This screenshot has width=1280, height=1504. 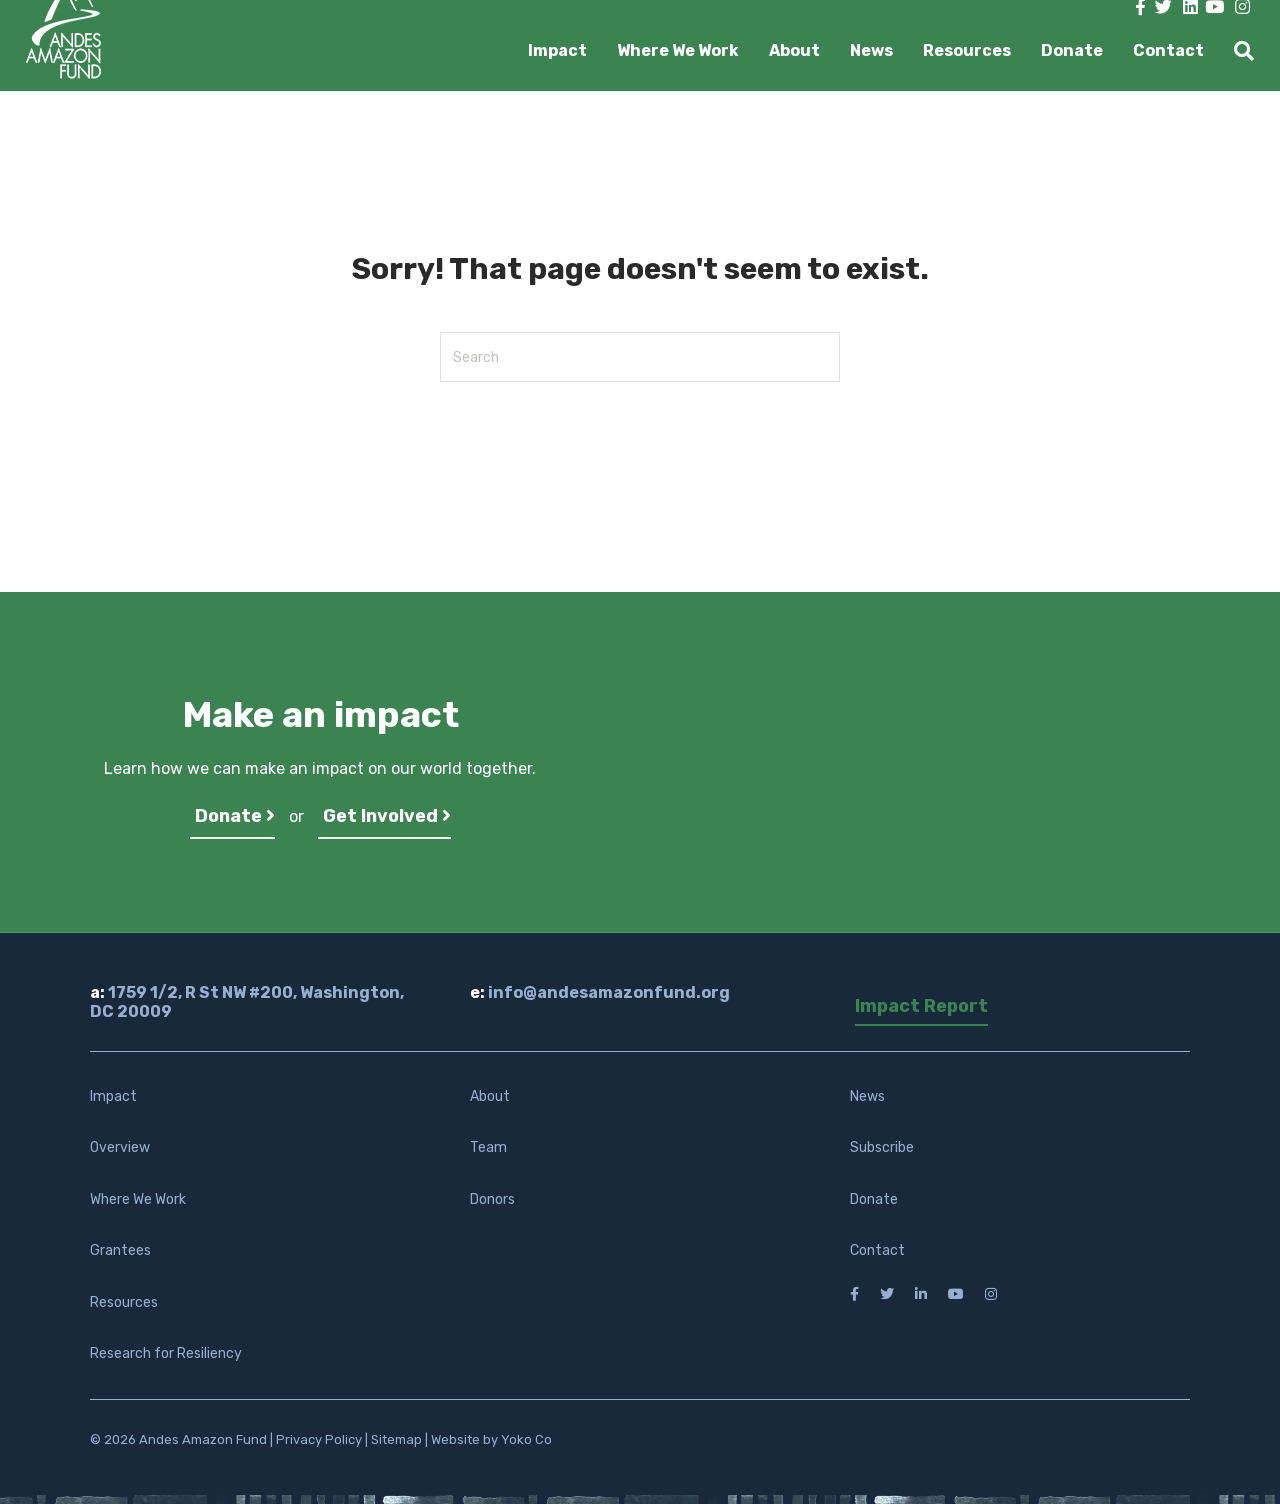 I want to click on Privacy Policy, so click(x=319, y=1439).